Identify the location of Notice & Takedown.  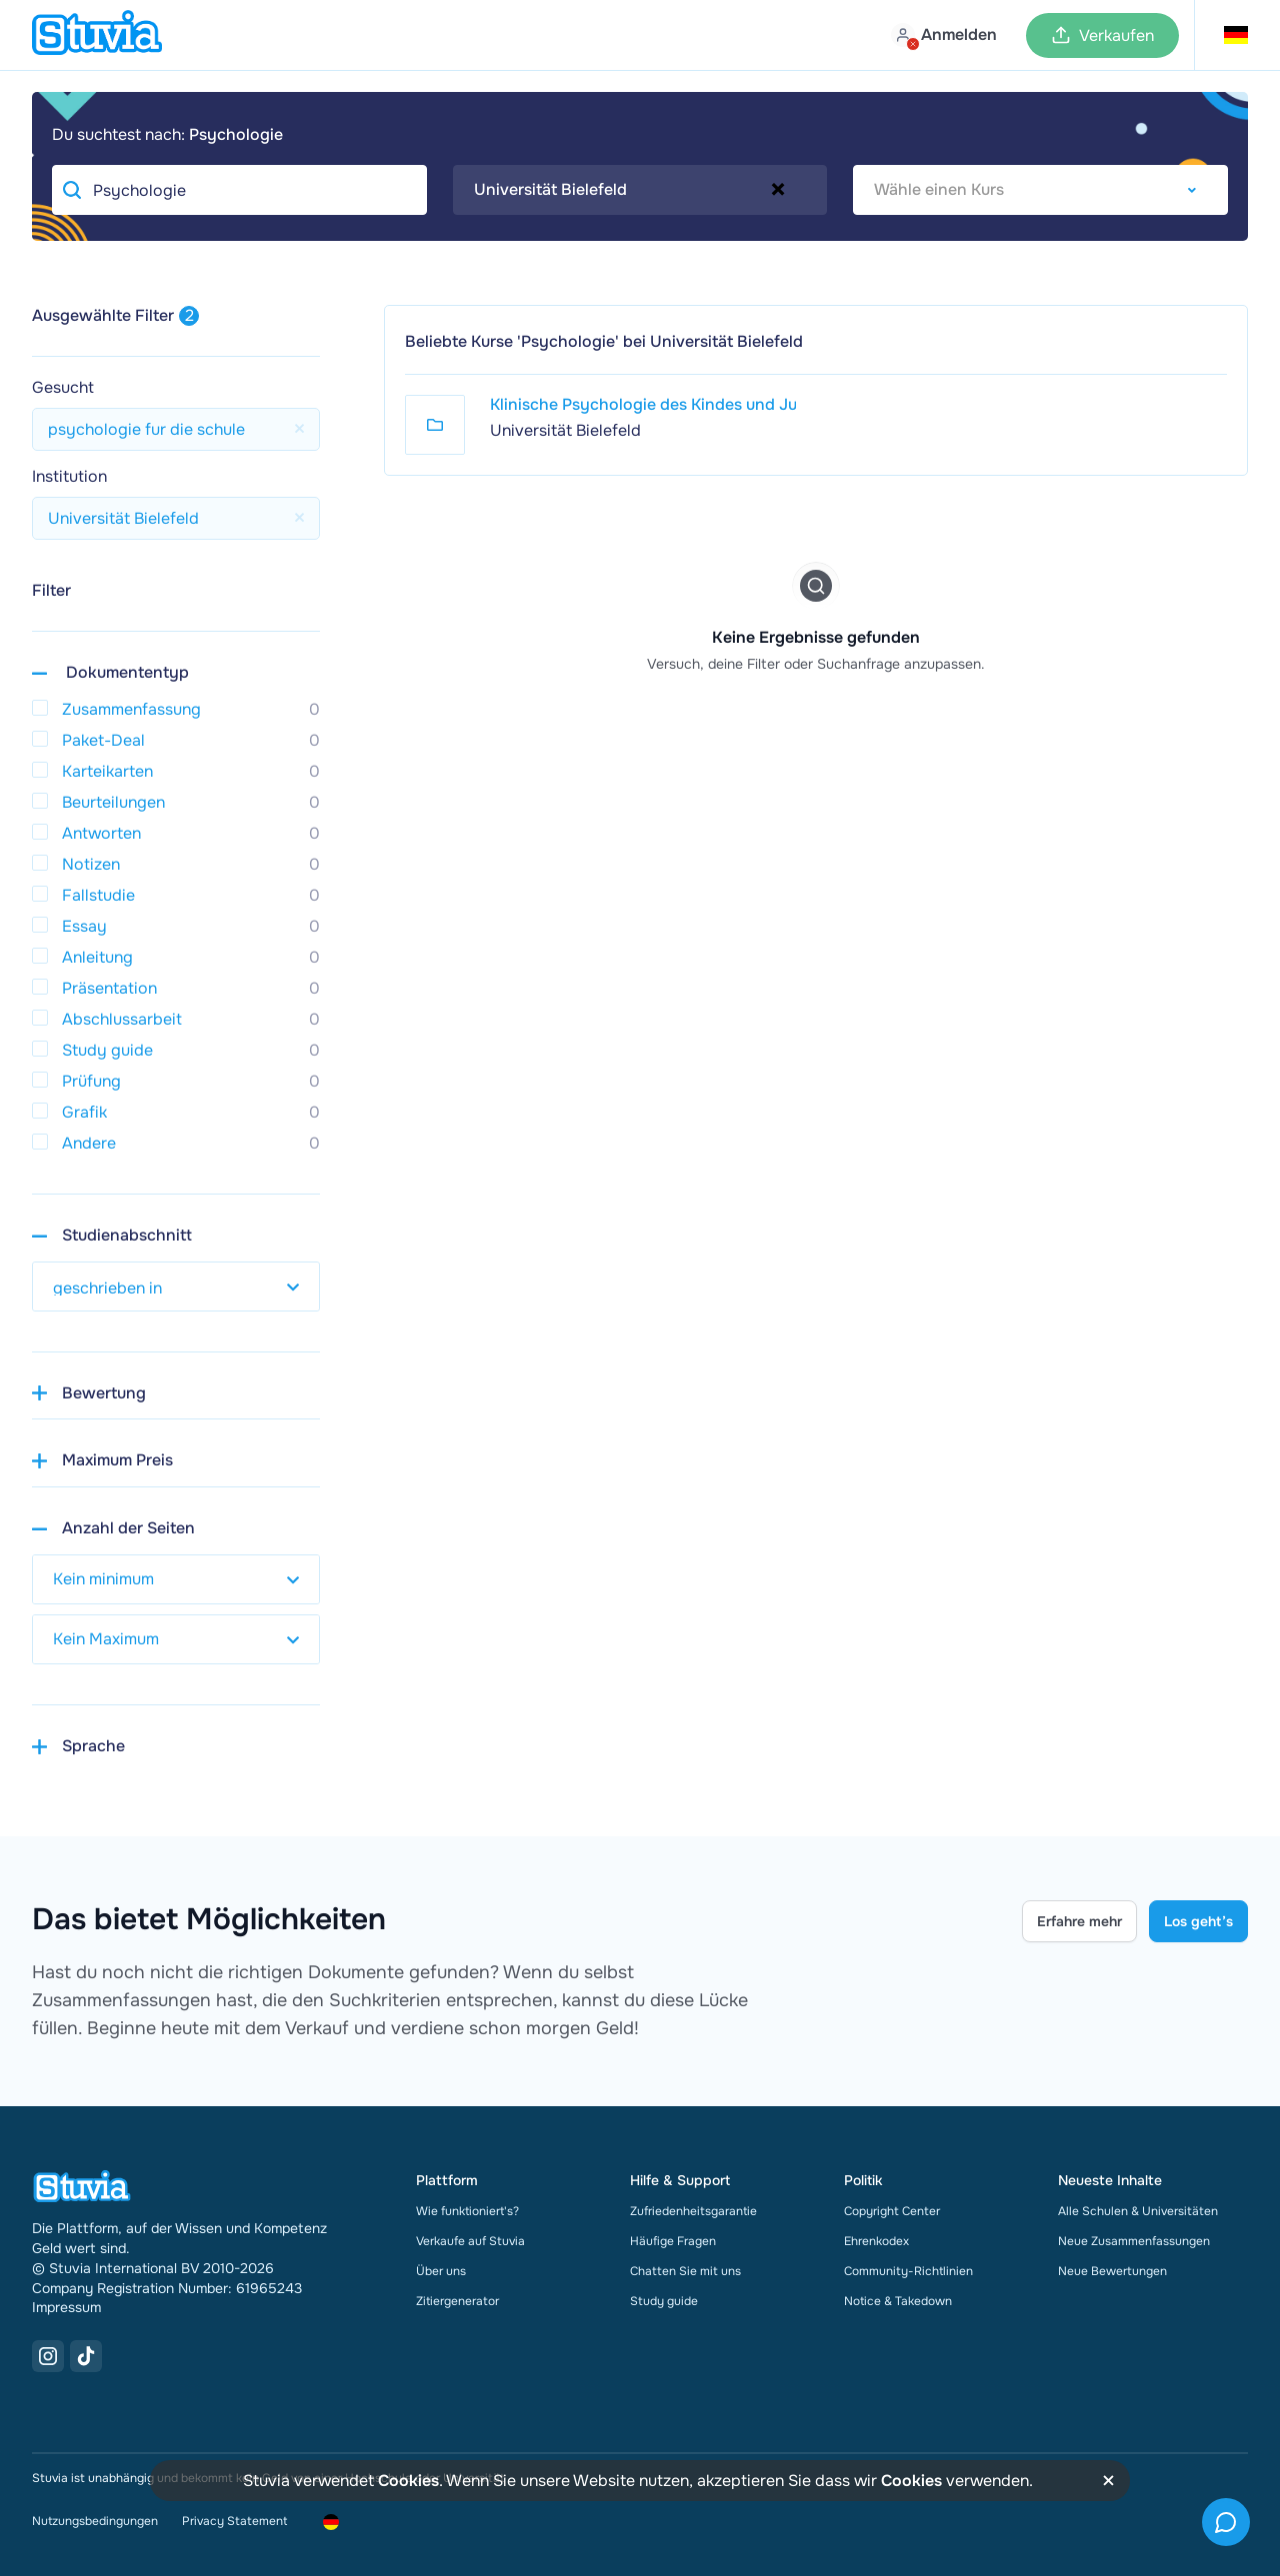
(898, 2301).